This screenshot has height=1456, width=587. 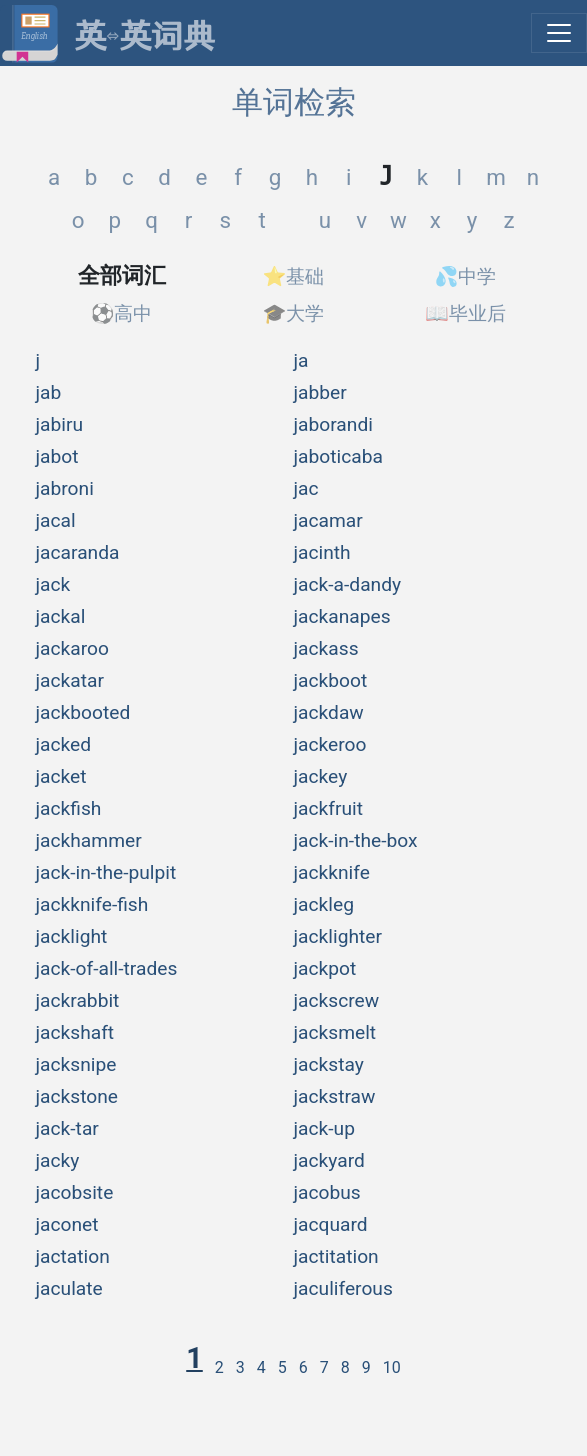 What do you see at coordinates (89, 840) in the screenshot?
I see `jackhammer` at bounding box center [89, 840].